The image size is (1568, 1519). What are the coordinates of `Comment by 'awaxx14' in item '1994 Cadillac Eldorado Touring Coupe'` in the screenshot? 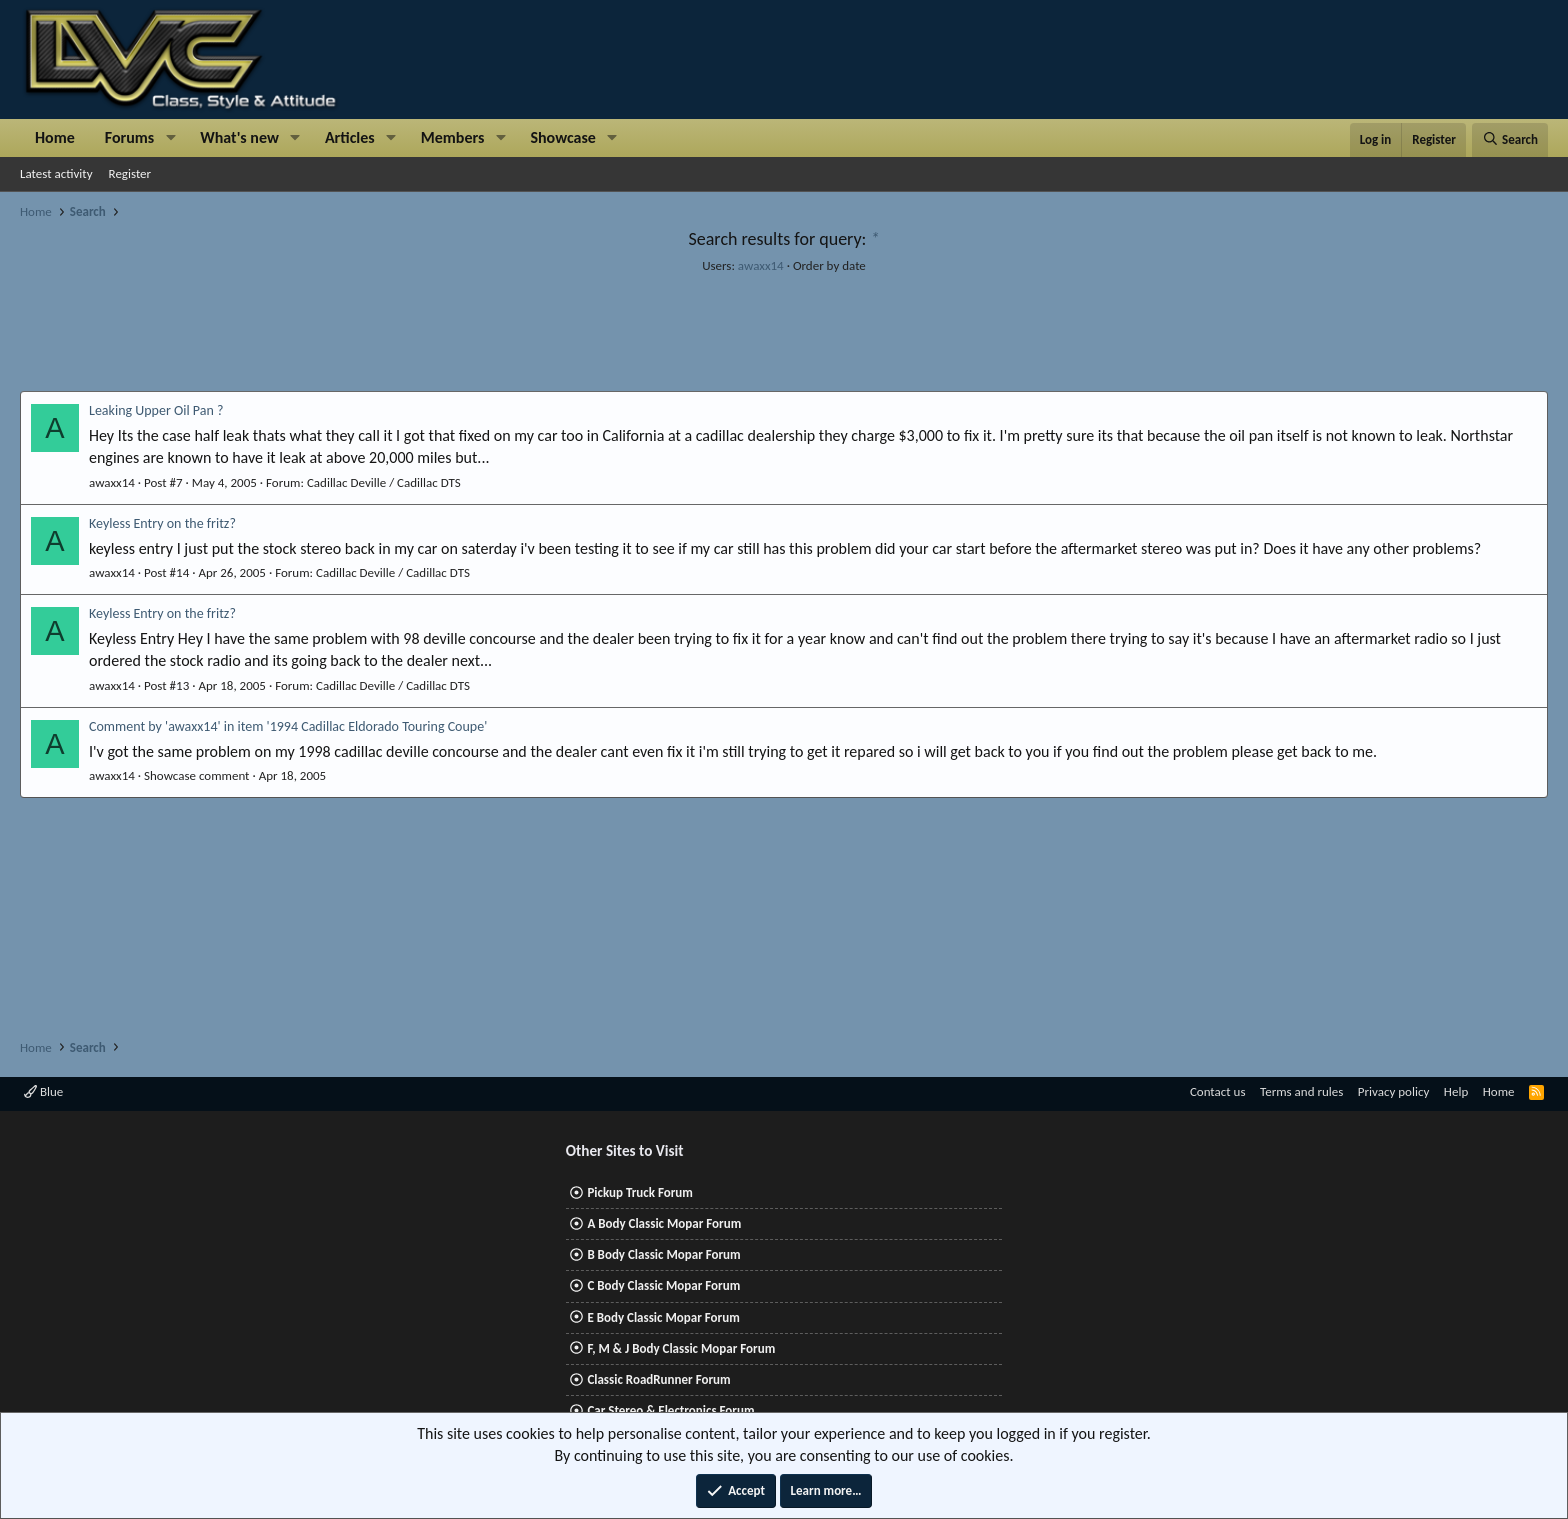 It's located at (288, 726).